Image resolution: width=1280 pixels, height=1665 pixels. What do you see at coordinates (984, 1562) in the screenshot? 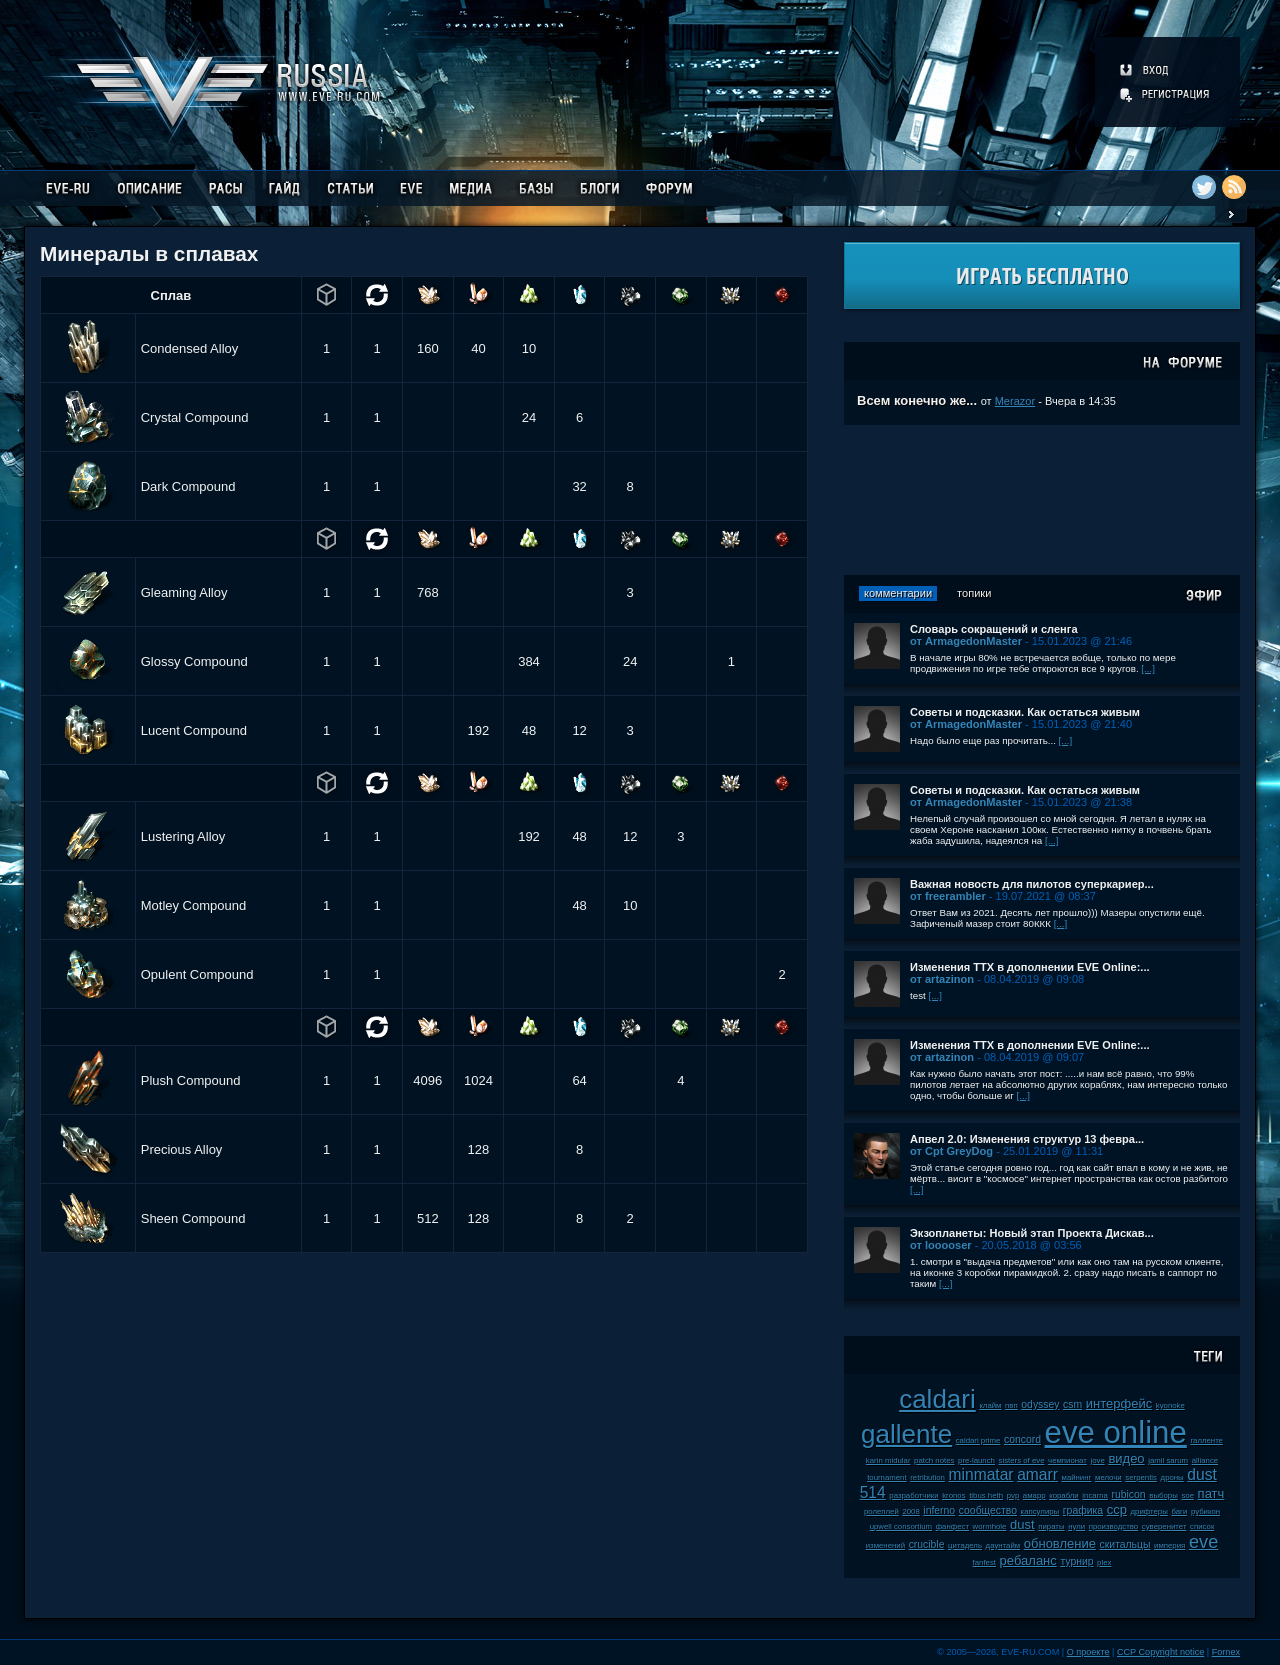
I see `fanfest` at bounding box center [984, 1562].